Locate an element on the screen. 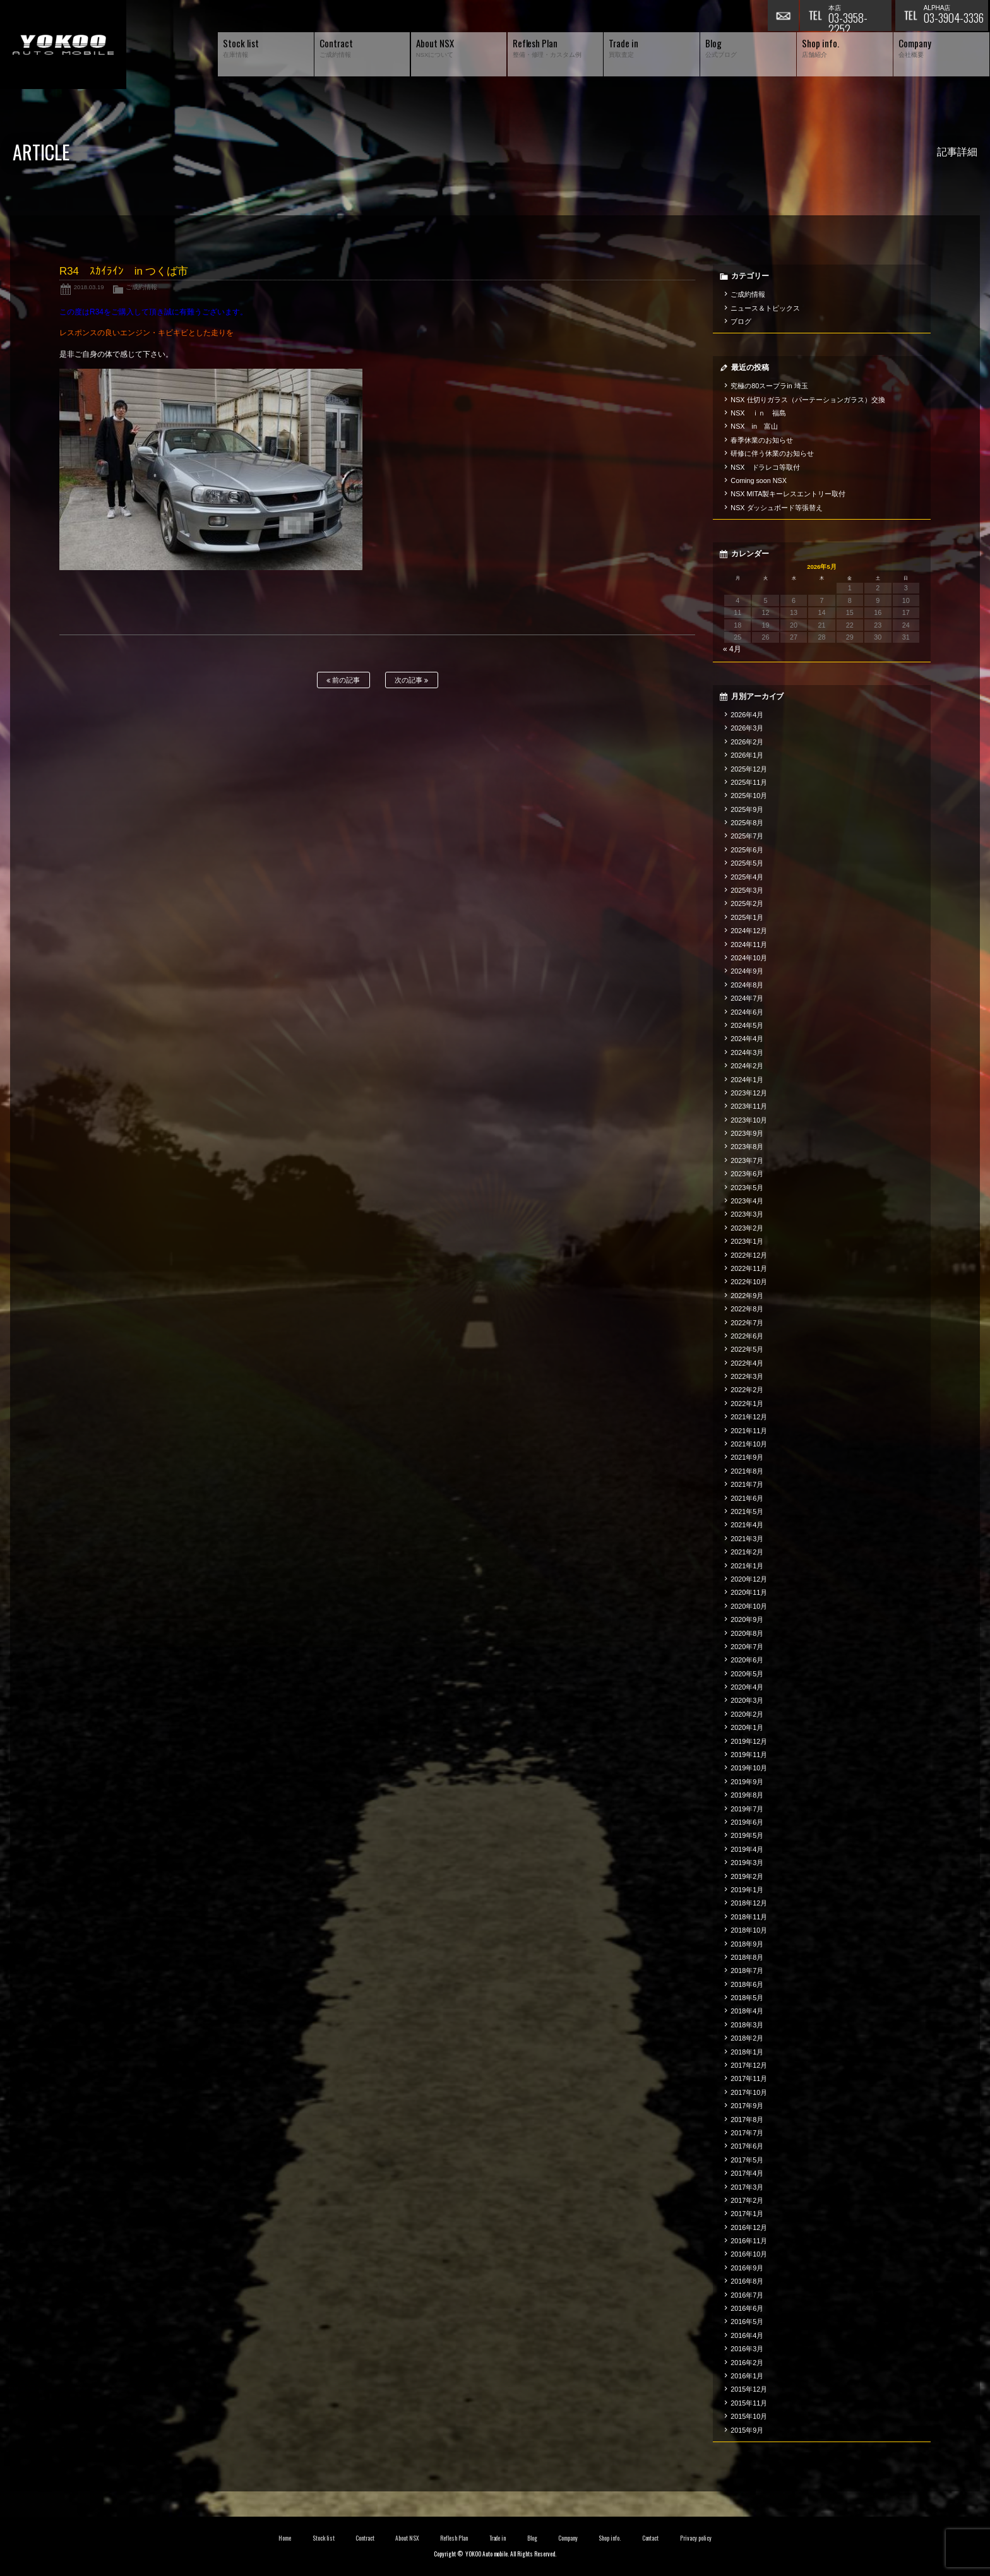 Image resolution: width=990 pixels, height=2576 pixels. 2016年7月 is located at coordinates (747, 2295).